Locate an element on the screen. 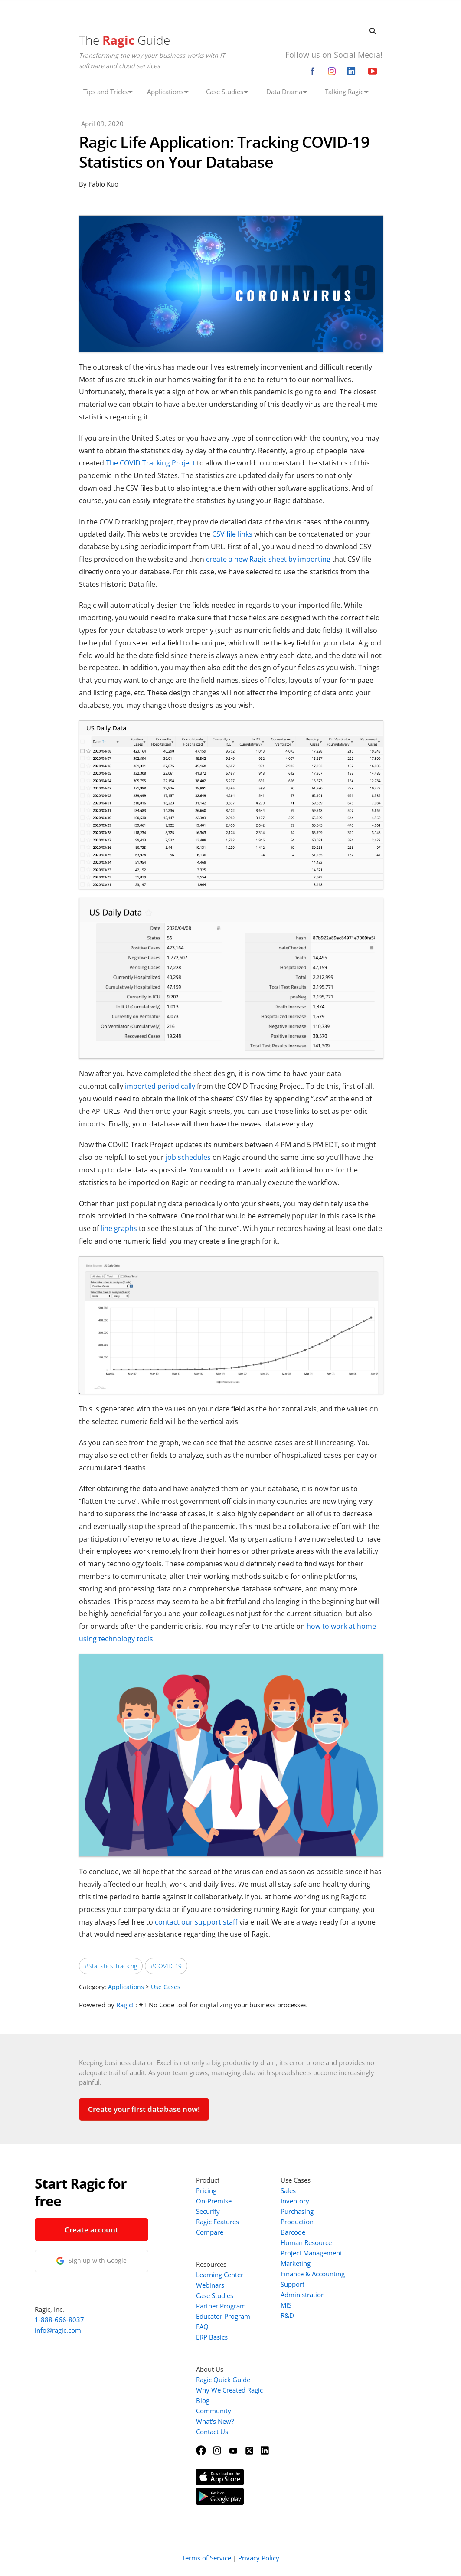 This screenshot has width=461, height=2576. Ragic! is located at coordinates (125, 2004).